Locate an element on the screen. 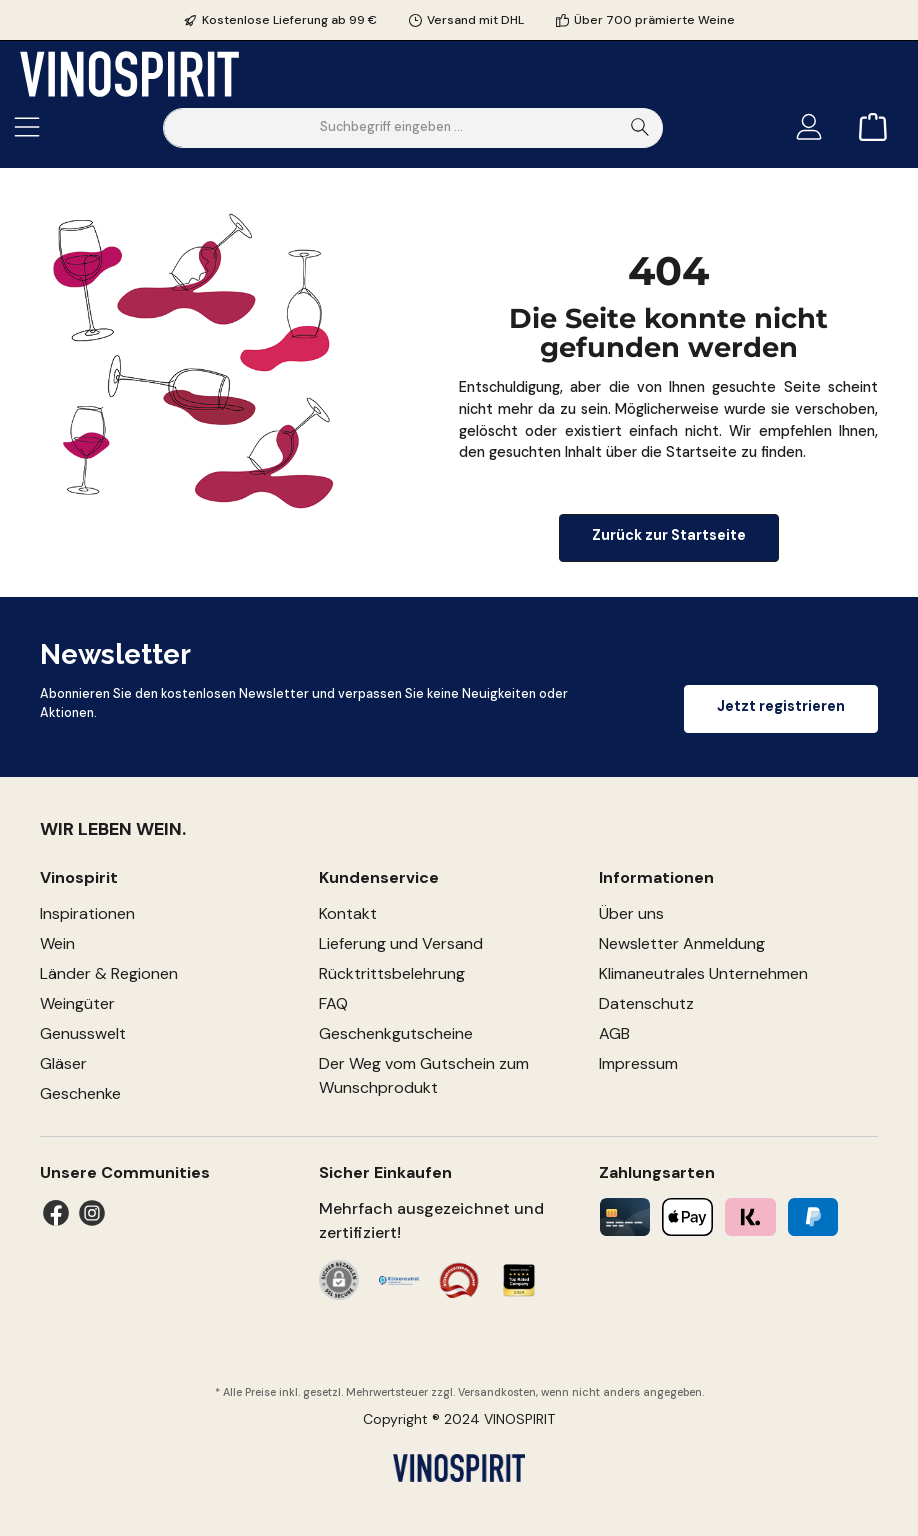 The image size is (918, 1536). Wein is located at coordinates (57, 943).